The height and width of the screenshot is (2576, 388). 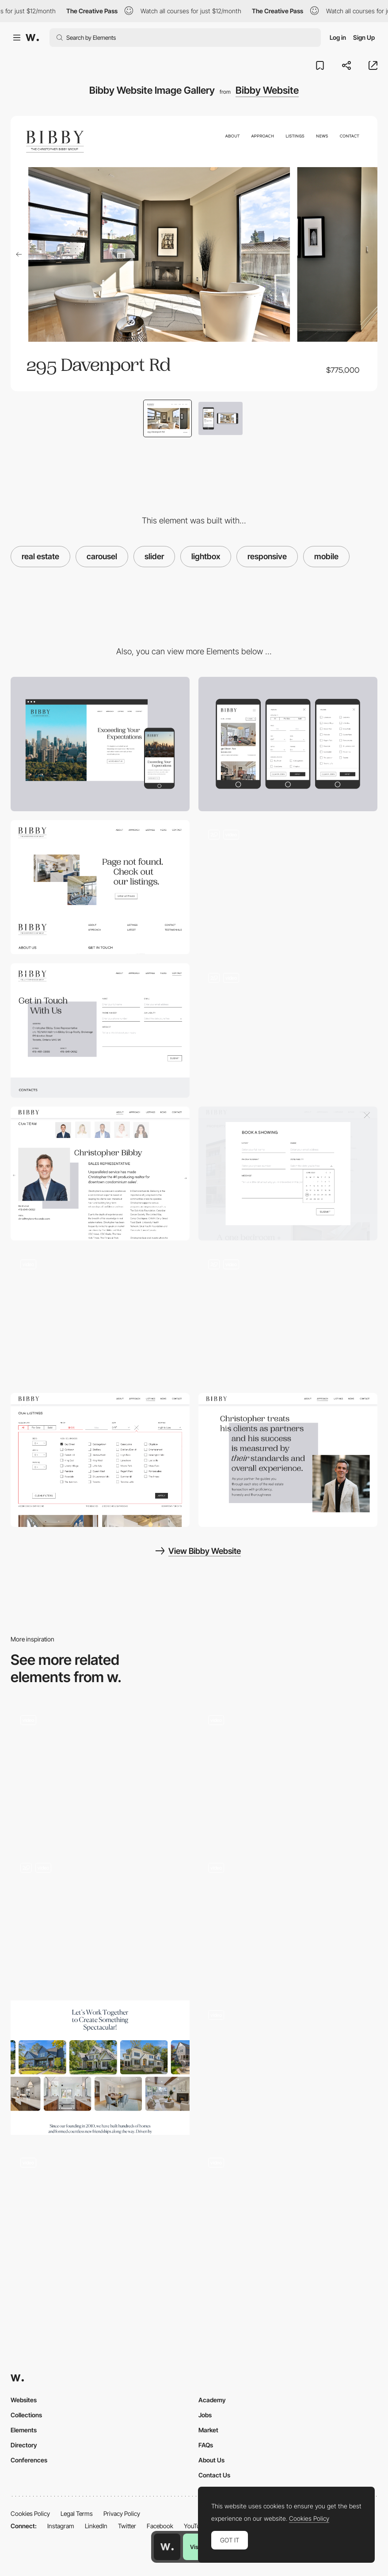 What do you see at coordinates (287, 1030) in the screenshot?
I see `[Bibby Website 404 Page]` at bounding box center [287, 1030].